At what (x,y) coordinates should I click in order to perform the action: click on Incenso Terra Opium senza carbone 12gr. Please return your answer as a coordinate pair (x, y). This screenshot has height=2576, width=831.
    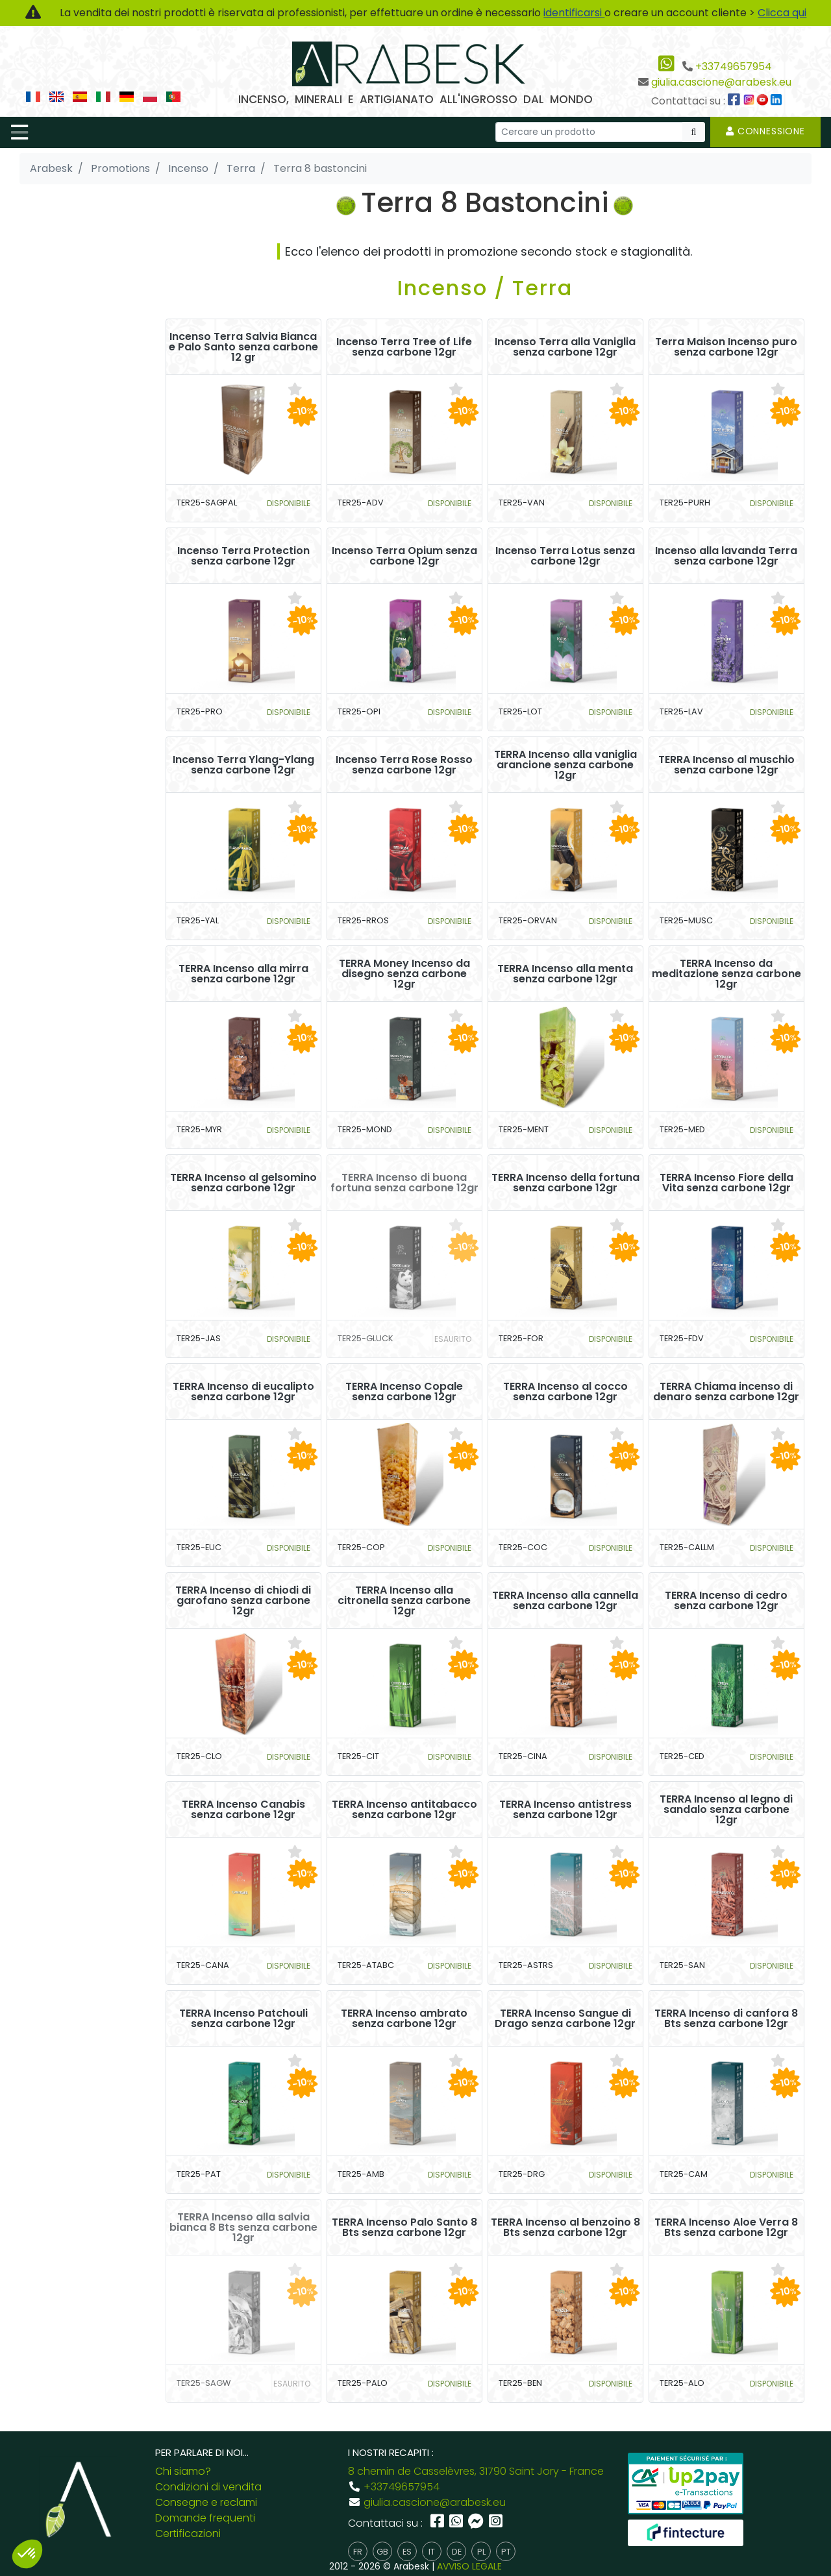
    Looking at the image, I should click on (404, 556).